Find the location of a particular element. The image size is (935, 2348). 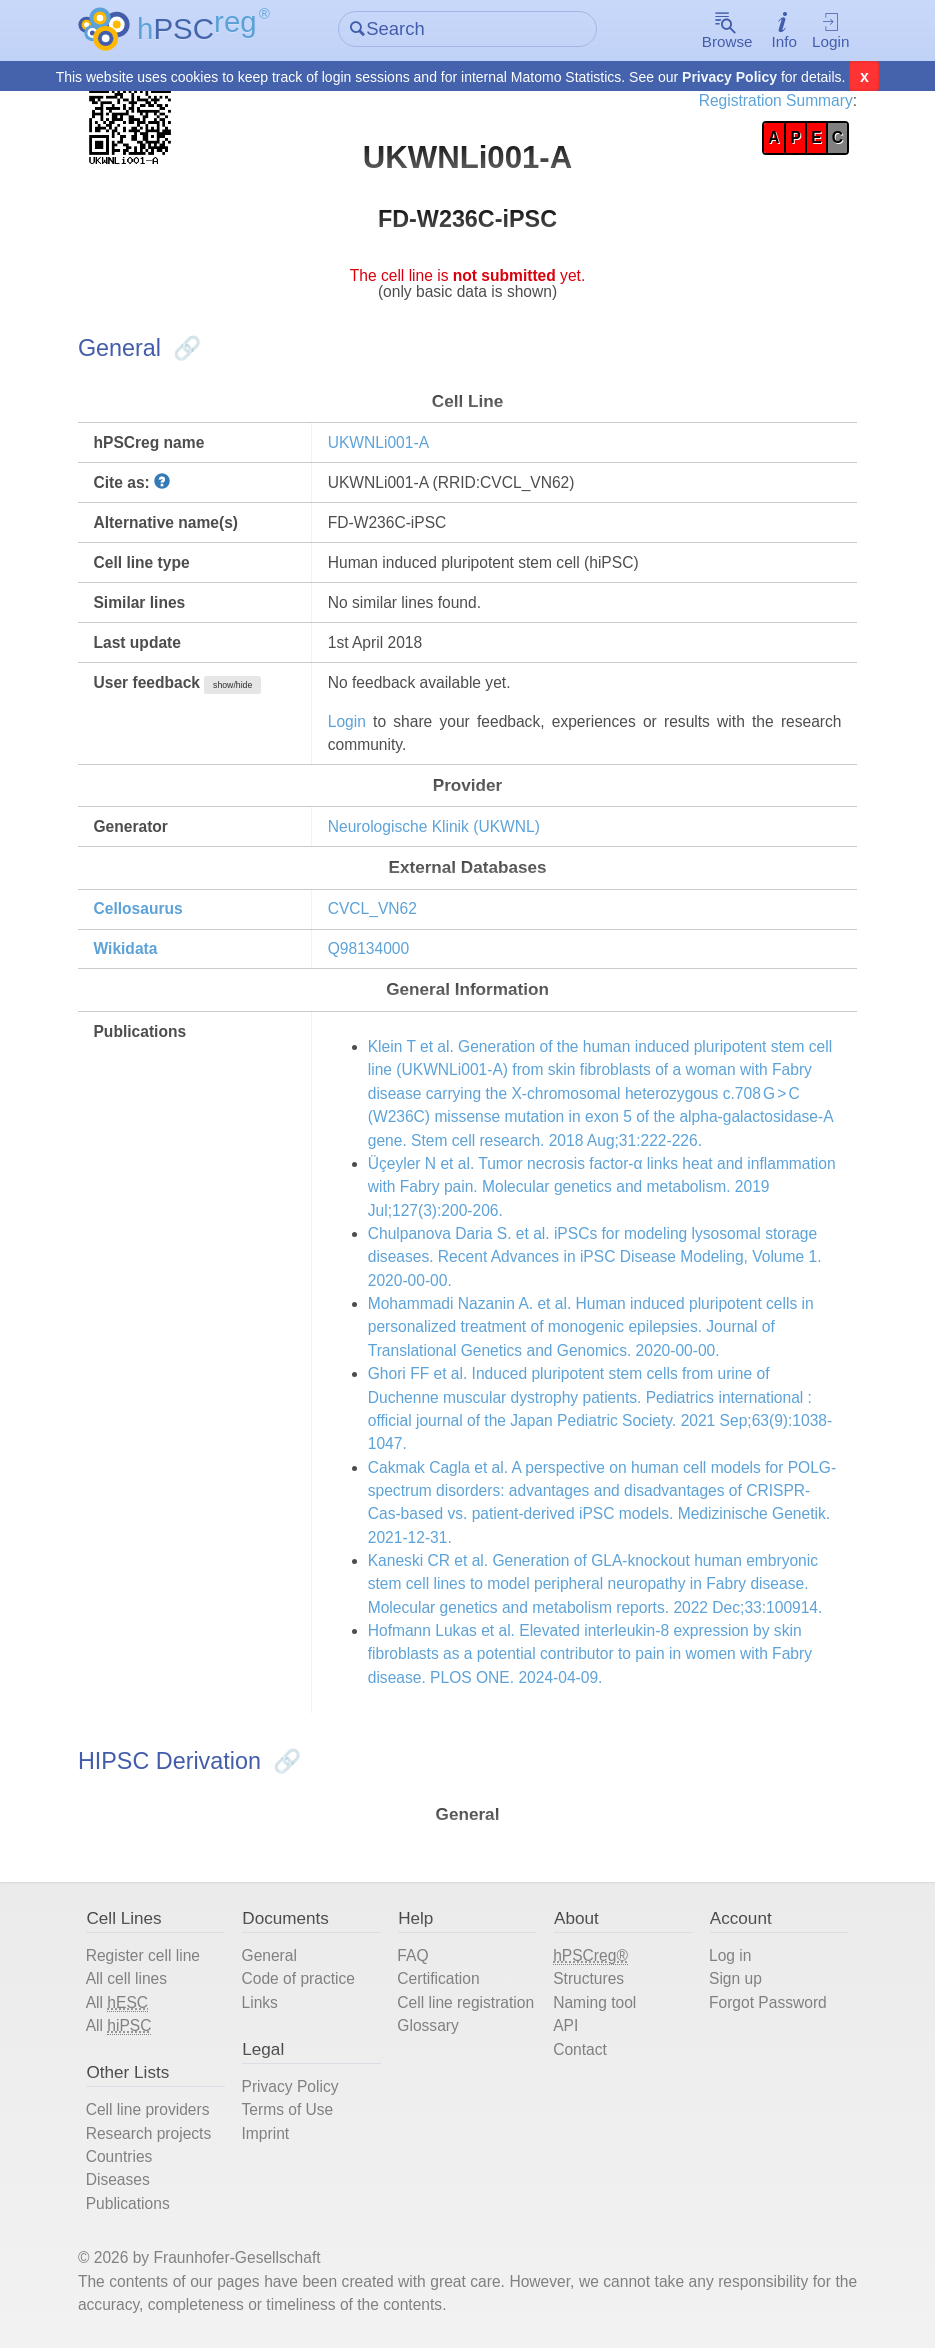

Log in is located at coordinates (730, 1955).